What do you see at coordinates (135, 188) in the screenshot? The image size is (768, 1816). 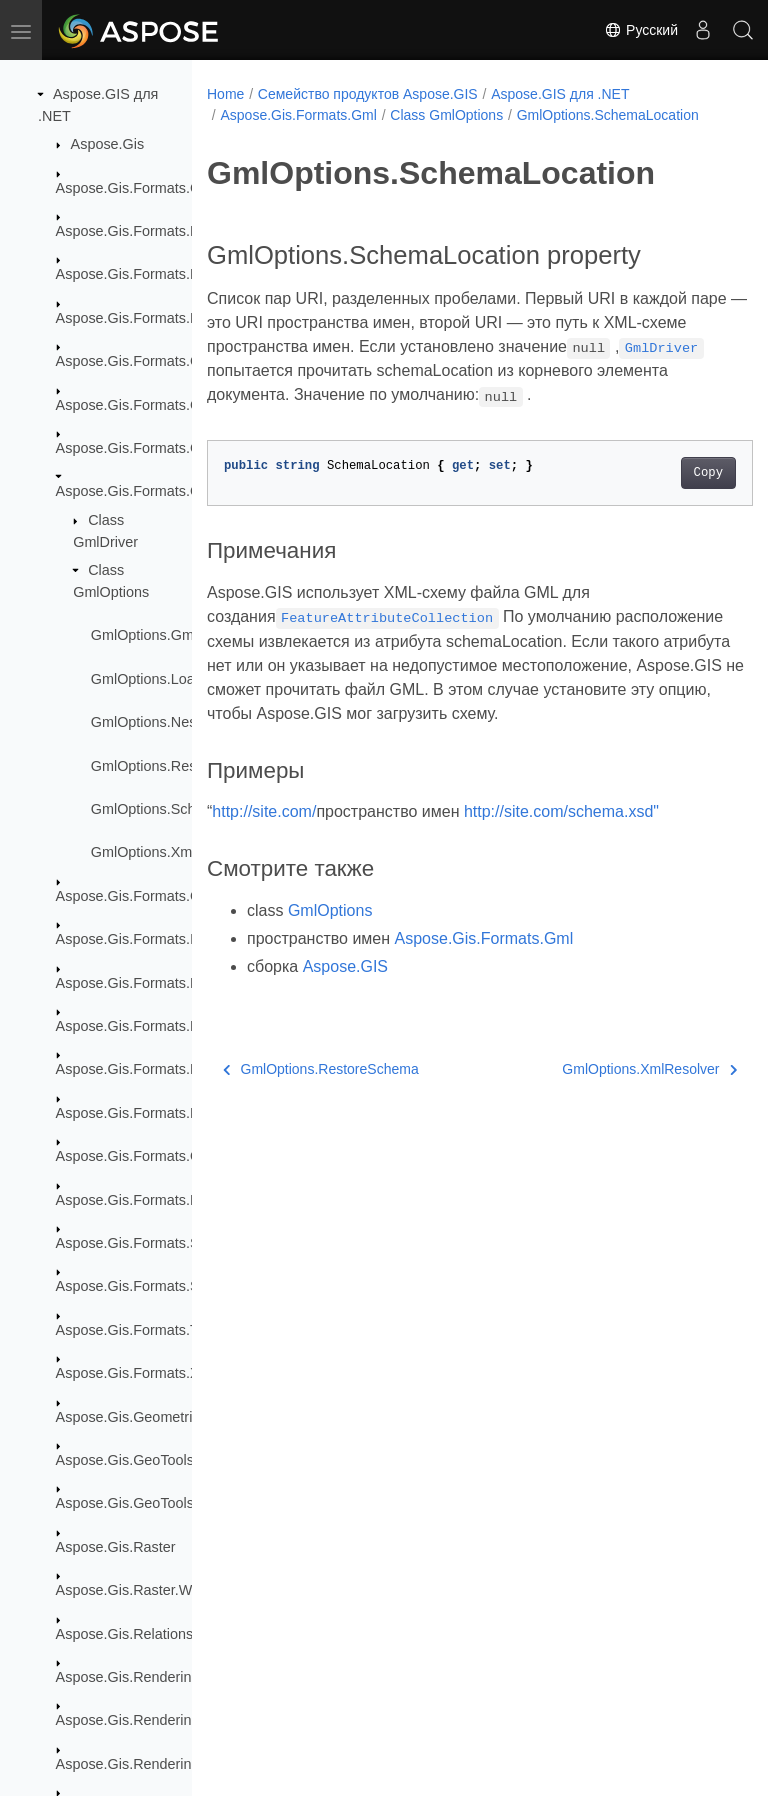 I see `Aspose.Gis.Formats.Csv` at bounding box center [135, 188].